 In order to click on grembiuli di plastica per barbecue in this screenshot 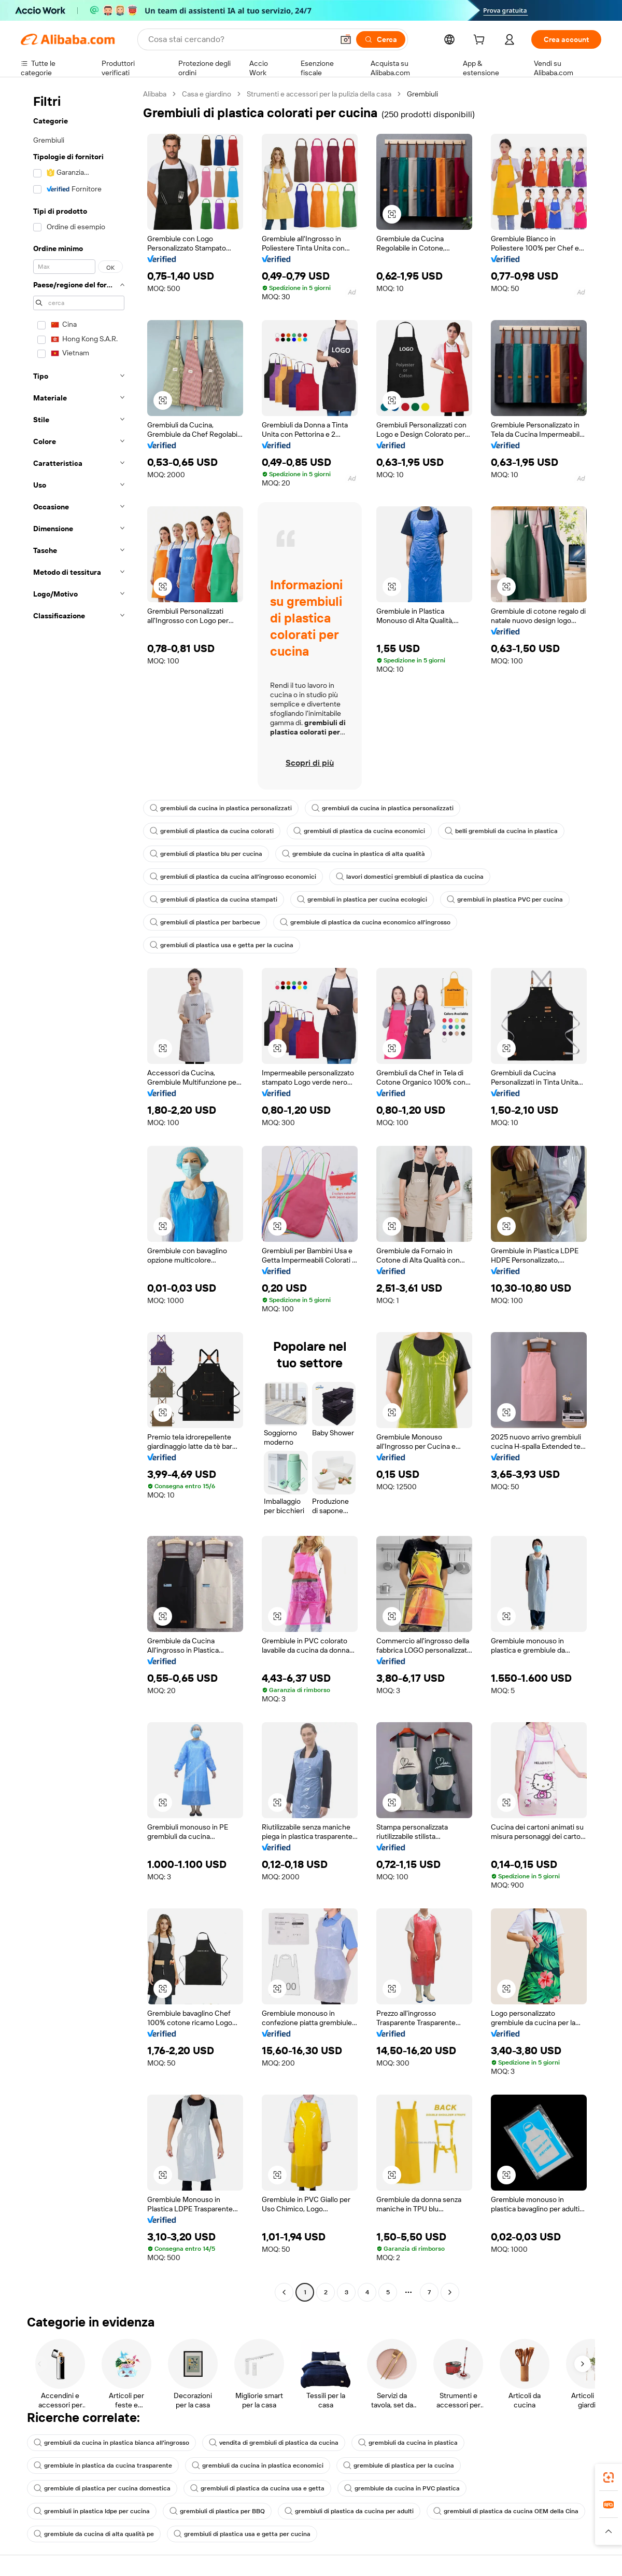, I will do `click(205, 922)`.